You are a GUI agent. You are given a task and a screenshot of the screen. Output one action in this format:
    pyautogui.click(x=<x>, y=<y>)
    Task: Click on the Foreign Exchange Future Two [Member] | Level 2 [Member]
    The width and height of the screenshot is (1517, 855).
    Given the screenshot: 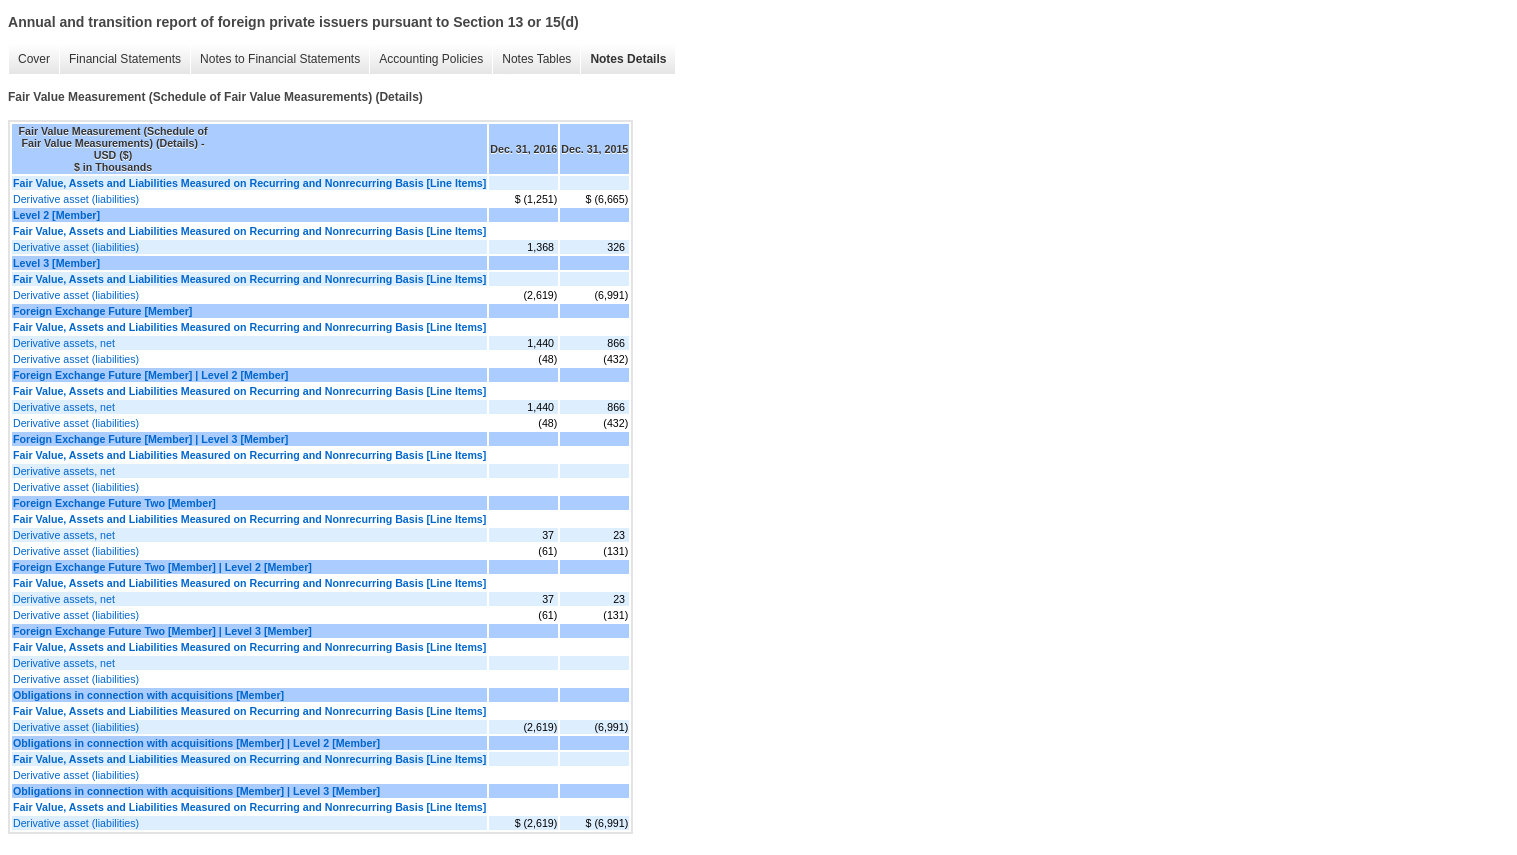 What is the action you would take?
    pyautogui.click(x=162, y=567)
    